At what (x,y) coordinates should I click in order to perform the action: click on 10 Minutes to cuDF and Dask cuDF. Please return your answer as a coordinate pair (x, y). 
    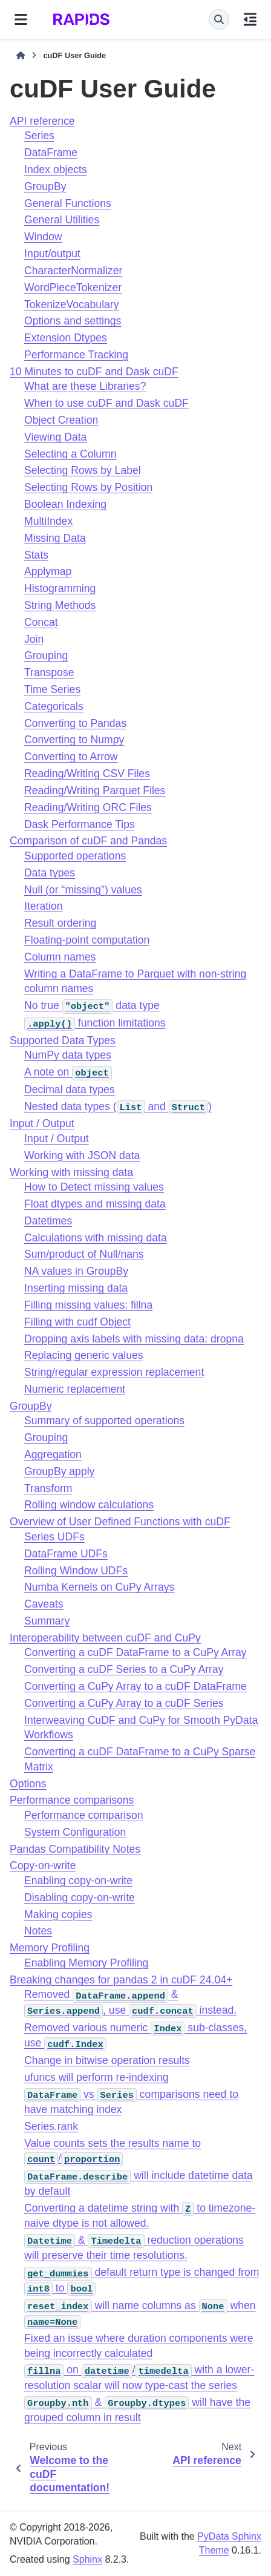
    Looking at the image, I should click on (94, 372).